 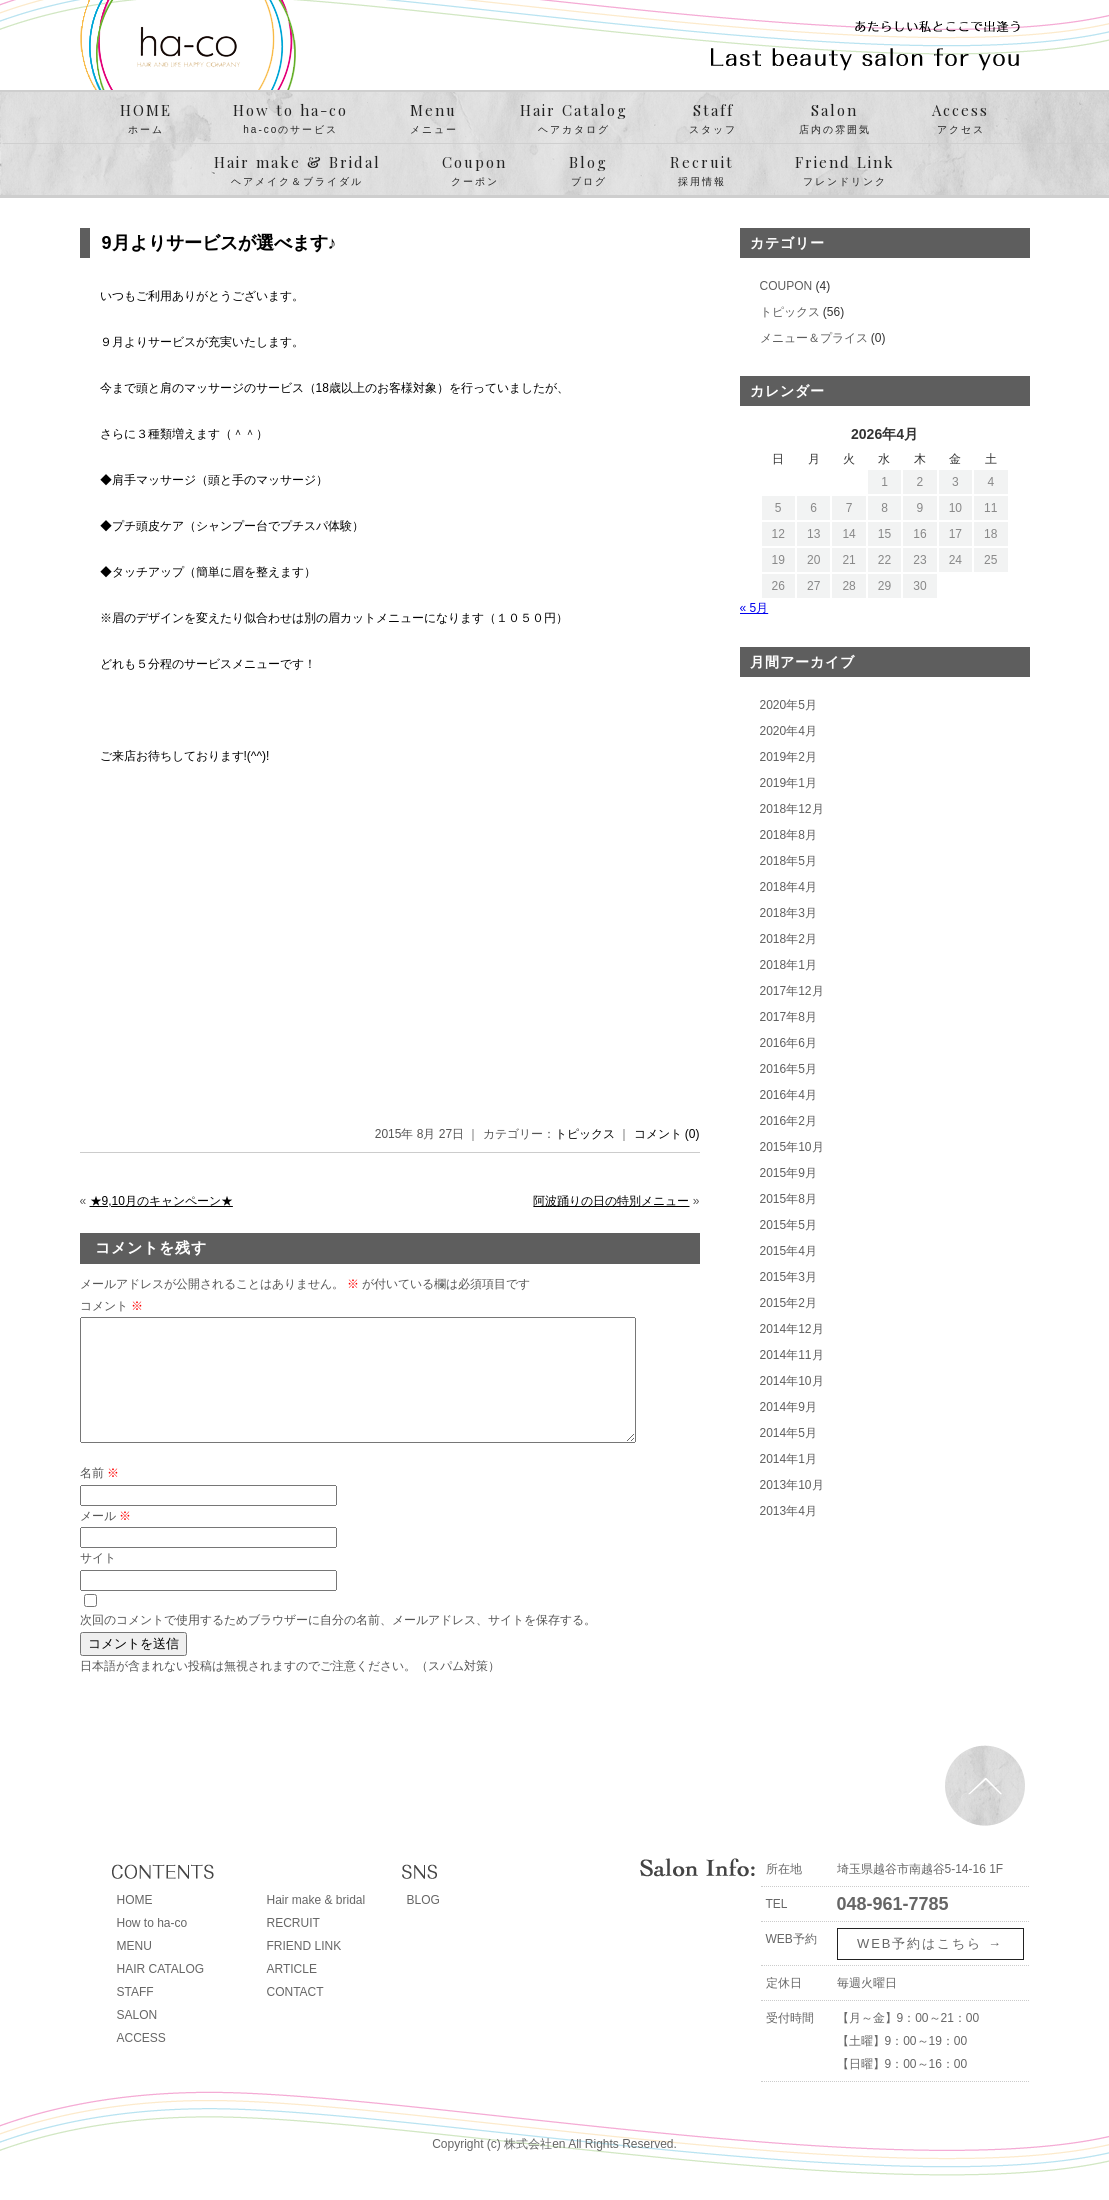 I want to click on 2015年8月, so click(x=788, y=1199).